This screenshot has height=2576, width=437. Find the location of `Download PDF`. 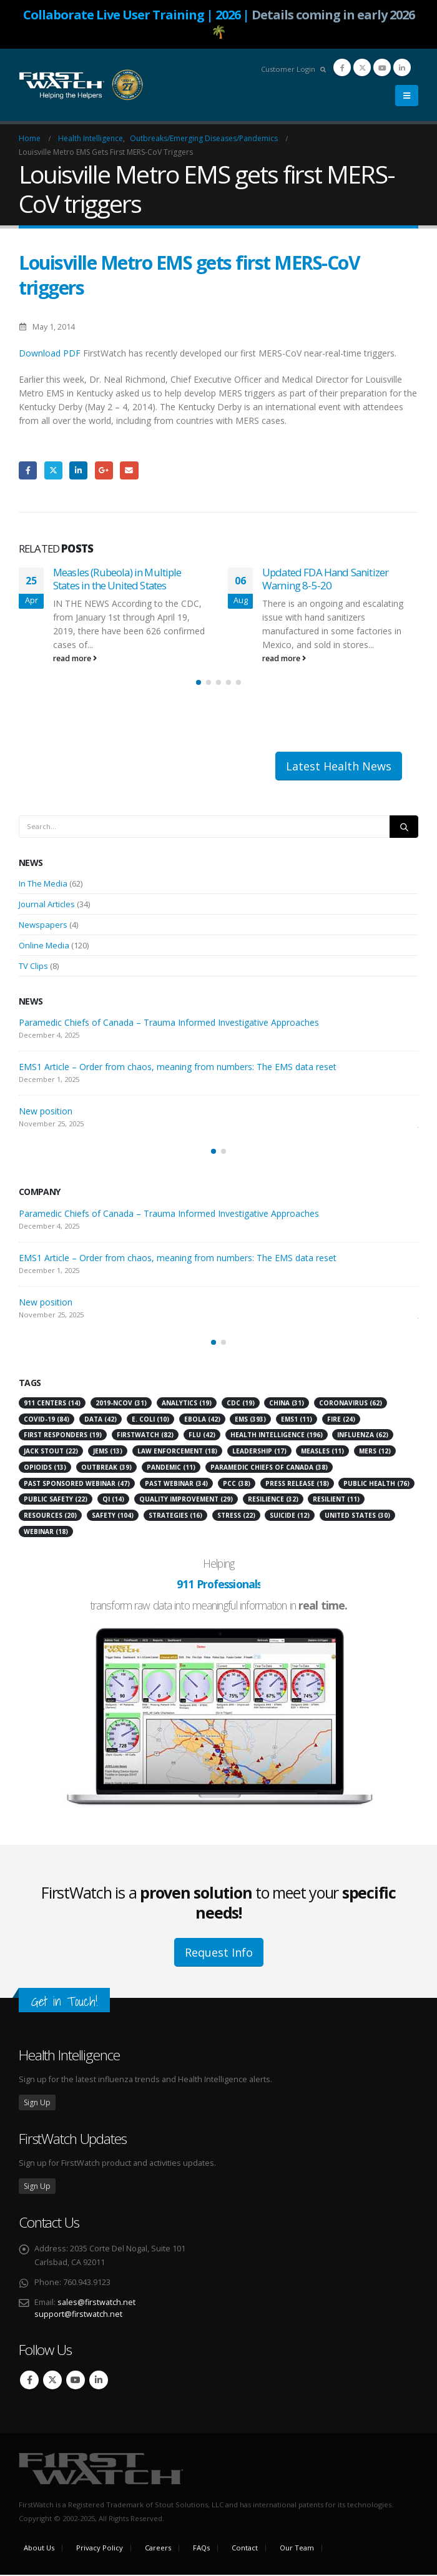

Download PDF is located at coordinates (50, 353).